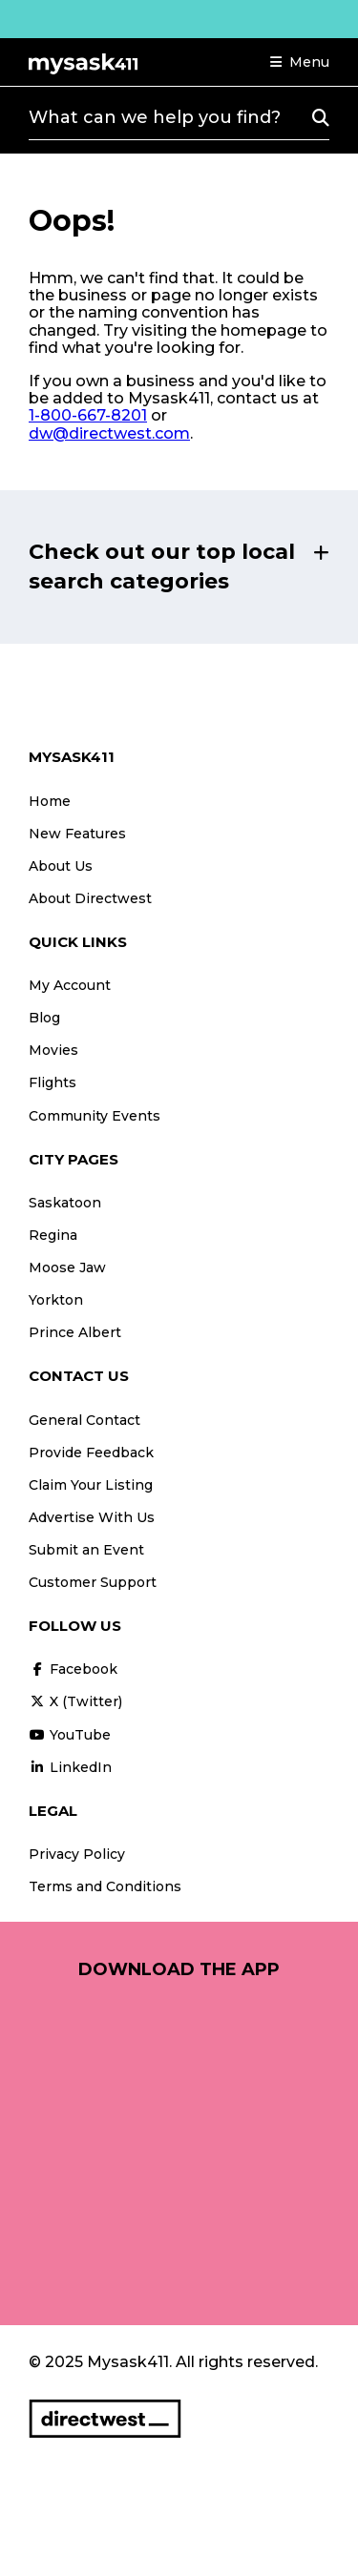 This screenshot has width=358, height=2576. What do you see at coordinates (52, 1082) in the screenshot?
I see `Flights` at bounding box center [52, 1082].